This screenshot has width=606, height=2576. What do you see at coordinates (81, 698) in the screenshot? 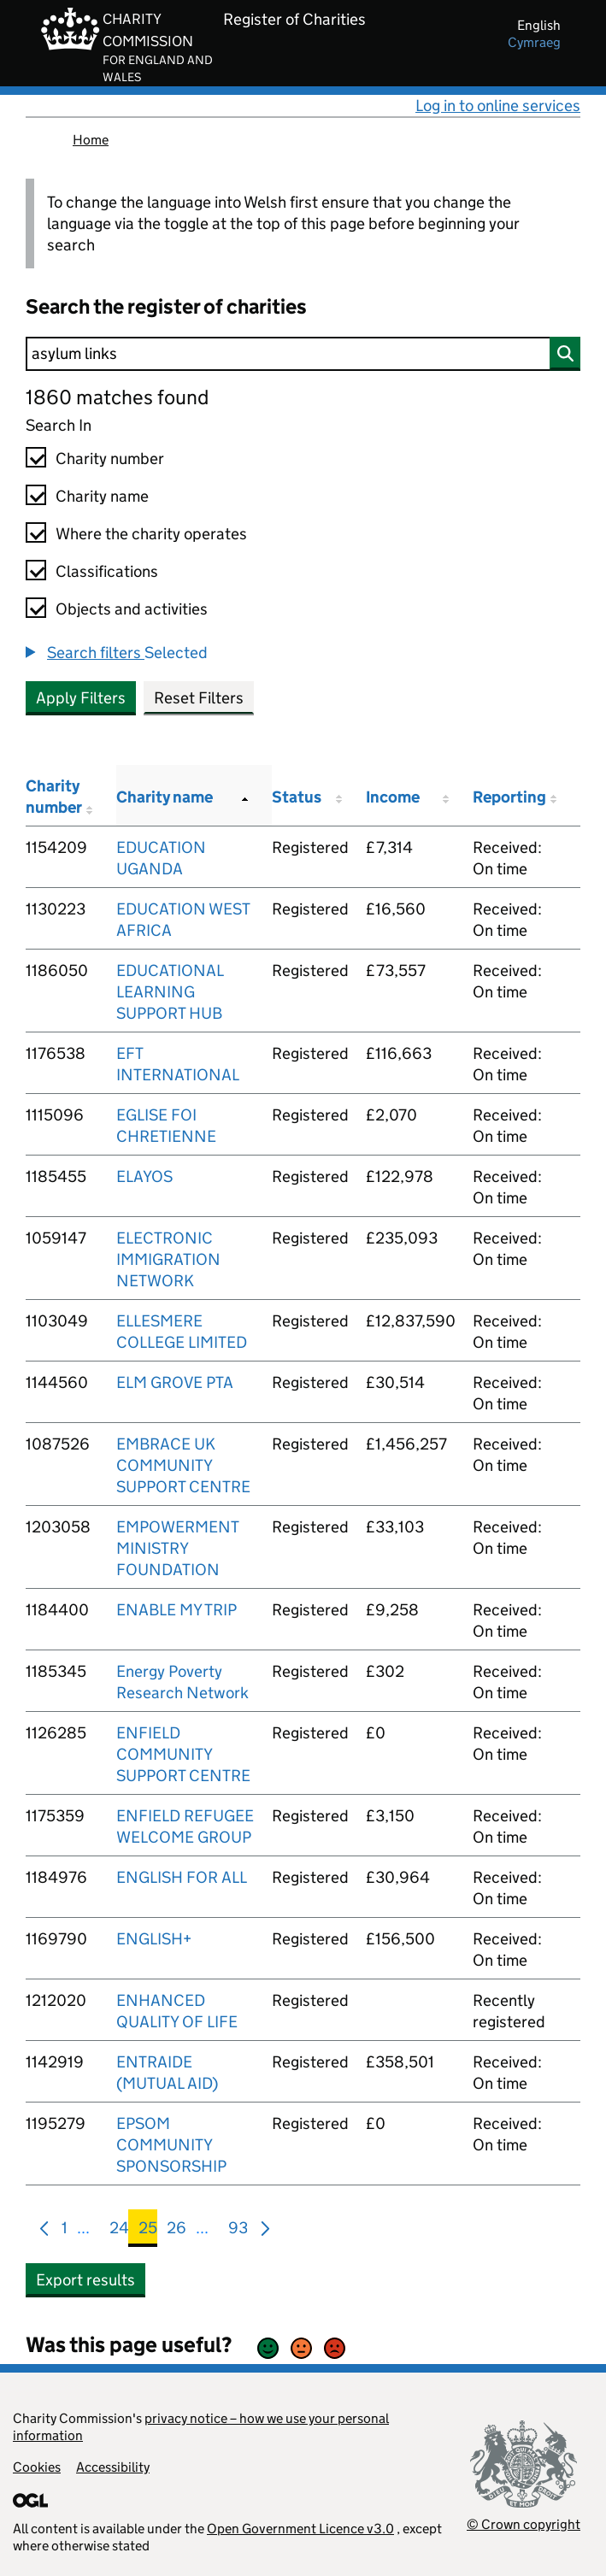
I see `Apply Filters` at bounding box center [81, 698].